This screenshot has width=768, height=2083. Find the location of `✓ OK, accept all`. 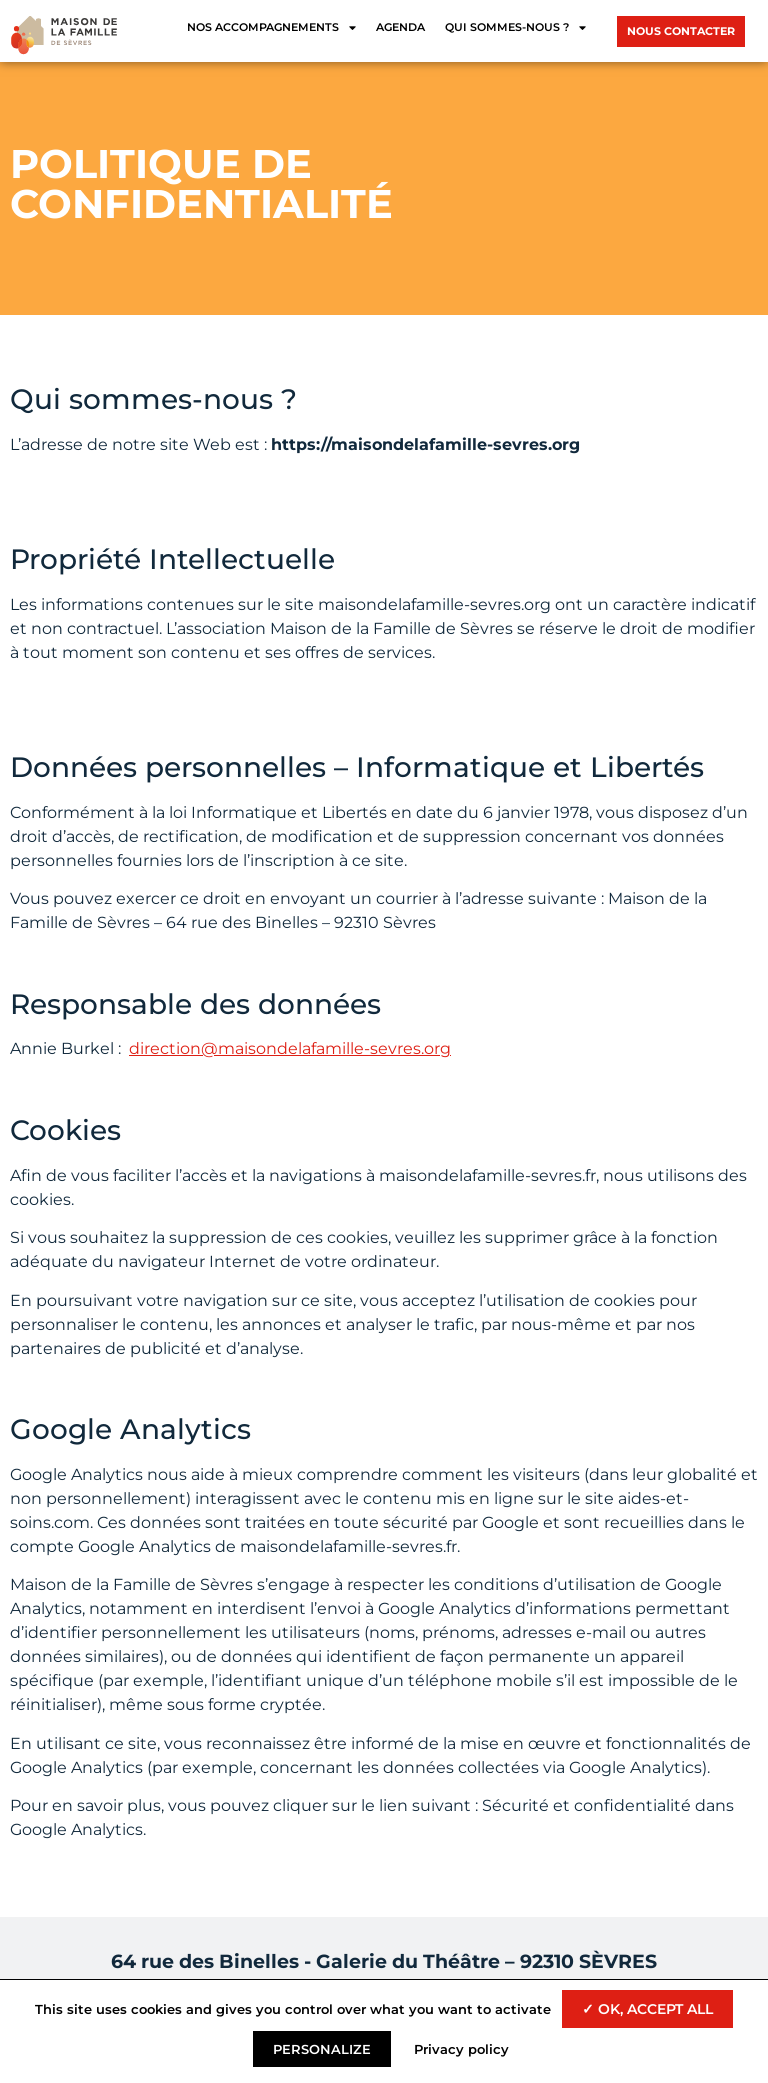

✓ OK, accept all is located at coordinates (647, 2009).